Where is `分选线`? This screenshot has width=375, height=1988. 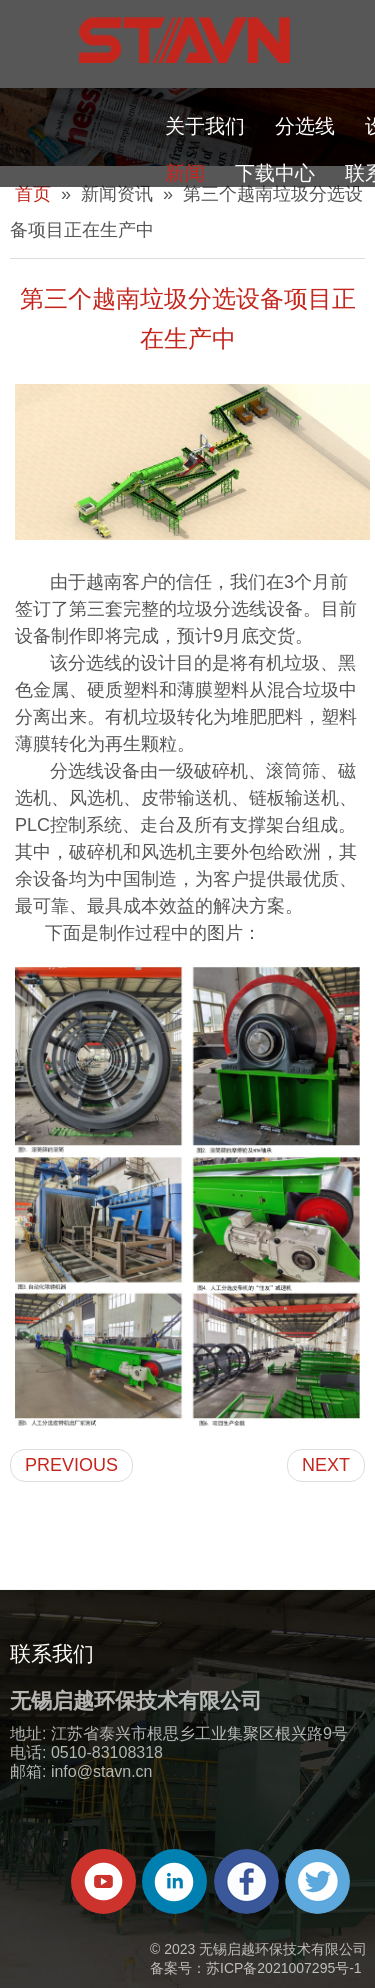
分选线 is located at coordinates (305, 126).